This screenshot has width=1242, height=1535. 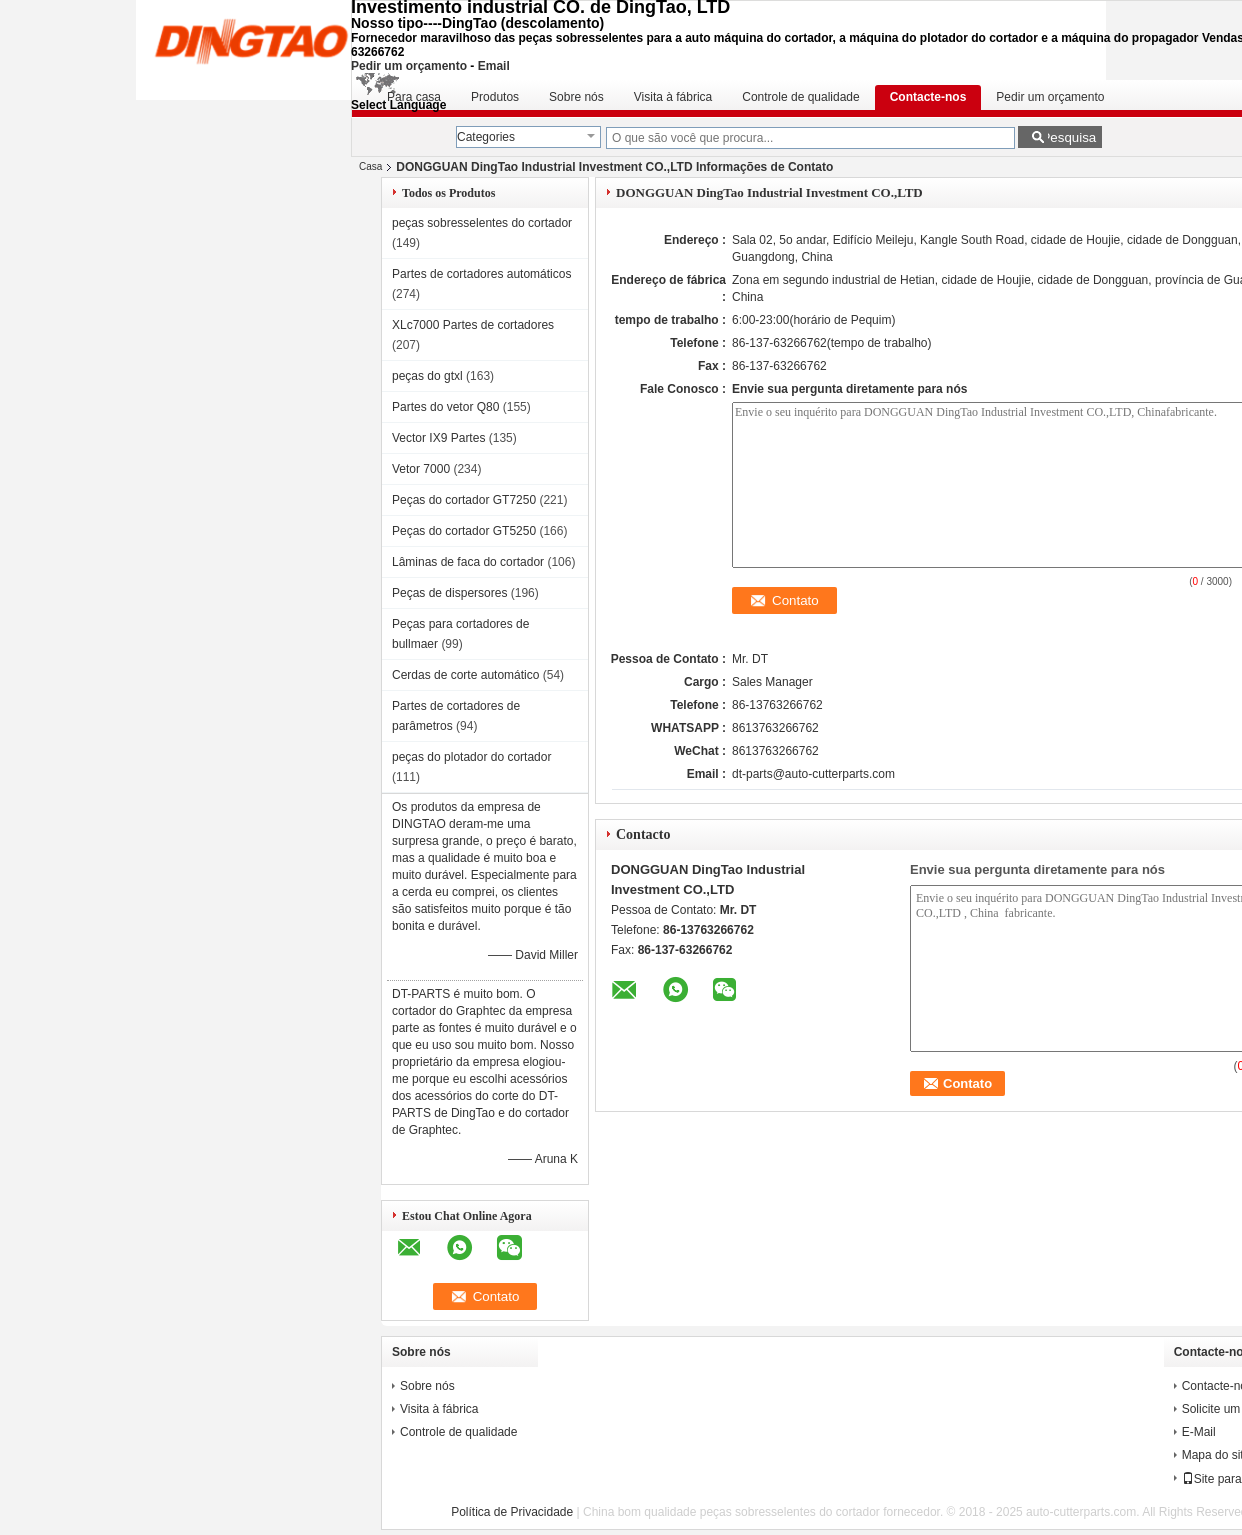 What do you see at coordinates (445, 407) in the screenshot?
I see `Partes do vetor Q80` at bounding box center [445, 407].